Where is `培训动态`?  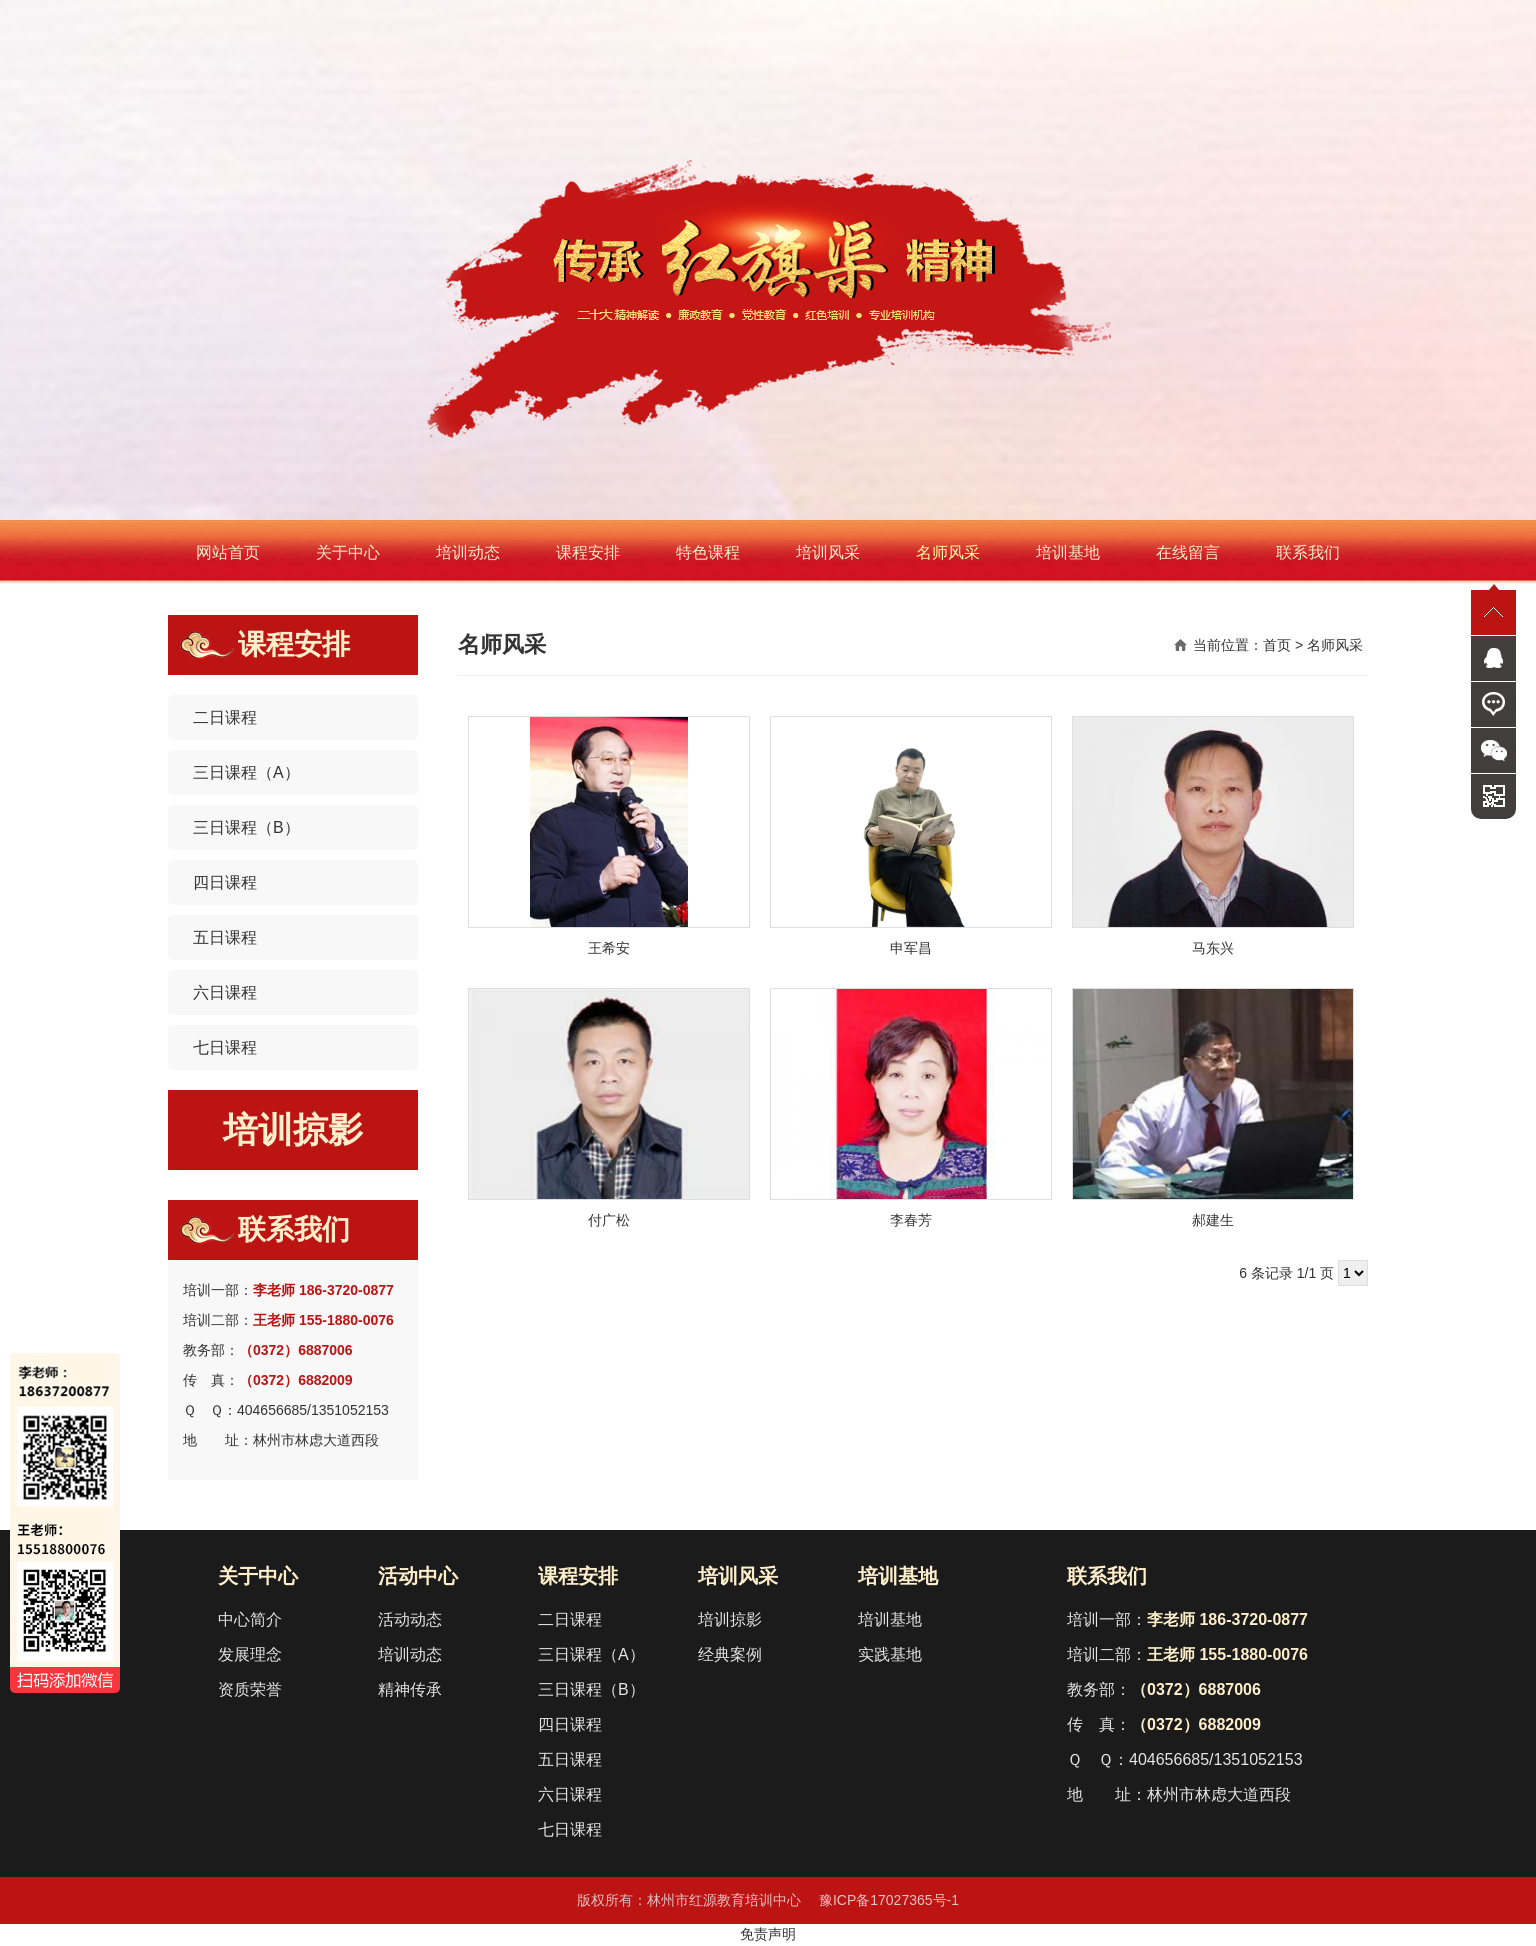 培训动态 is located at coordinates (468, 552).